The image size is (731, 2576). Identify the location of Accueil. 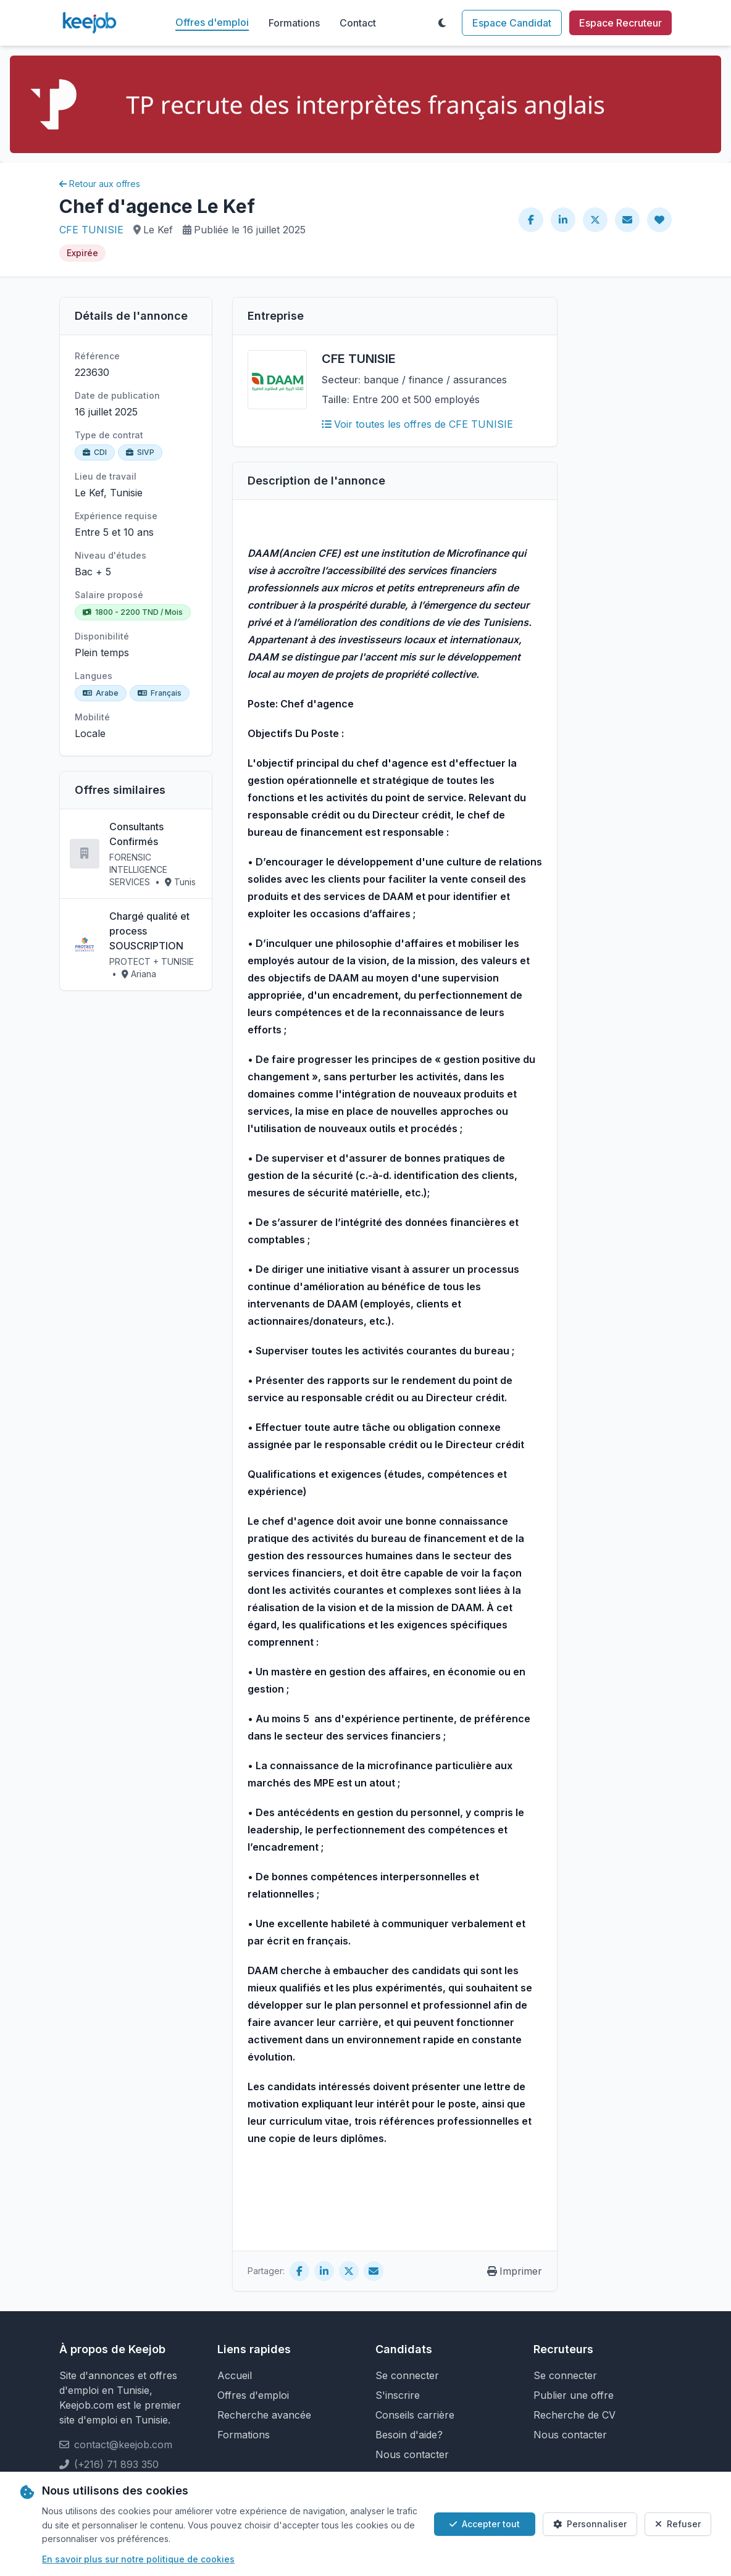
(234, 2375).